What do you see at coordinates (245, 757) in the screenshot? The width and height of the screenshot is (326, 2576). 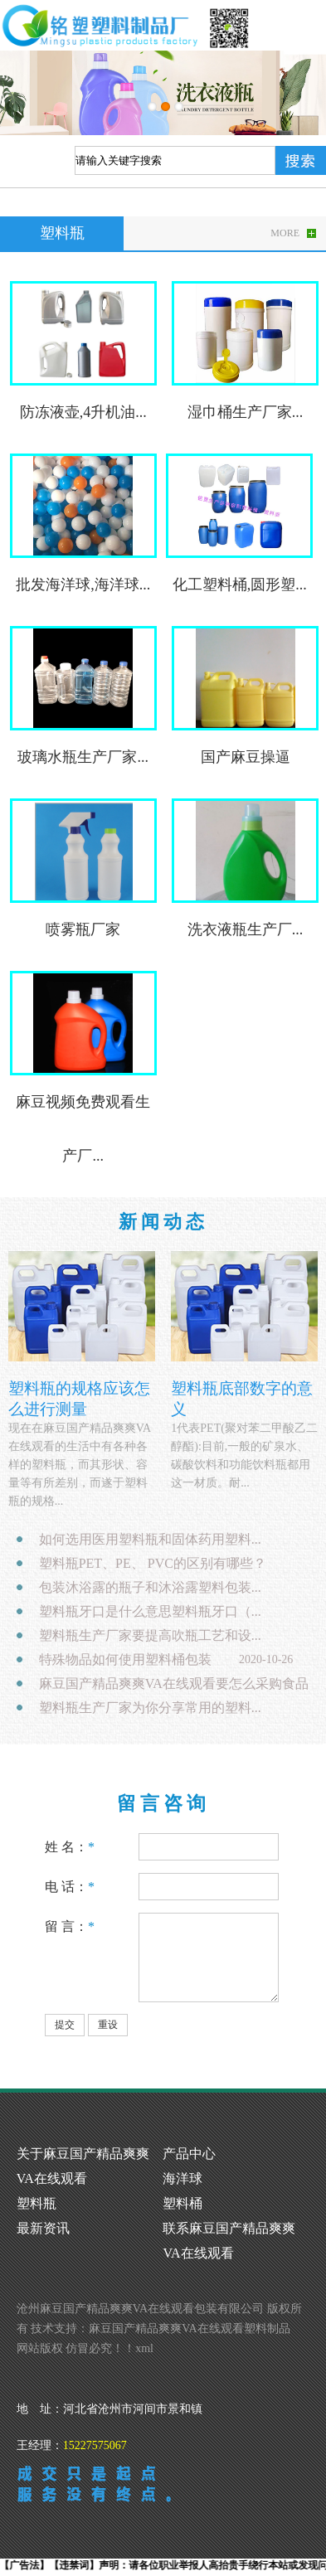 I see `国产麻豆操逼` at bounding box center [245, 757].